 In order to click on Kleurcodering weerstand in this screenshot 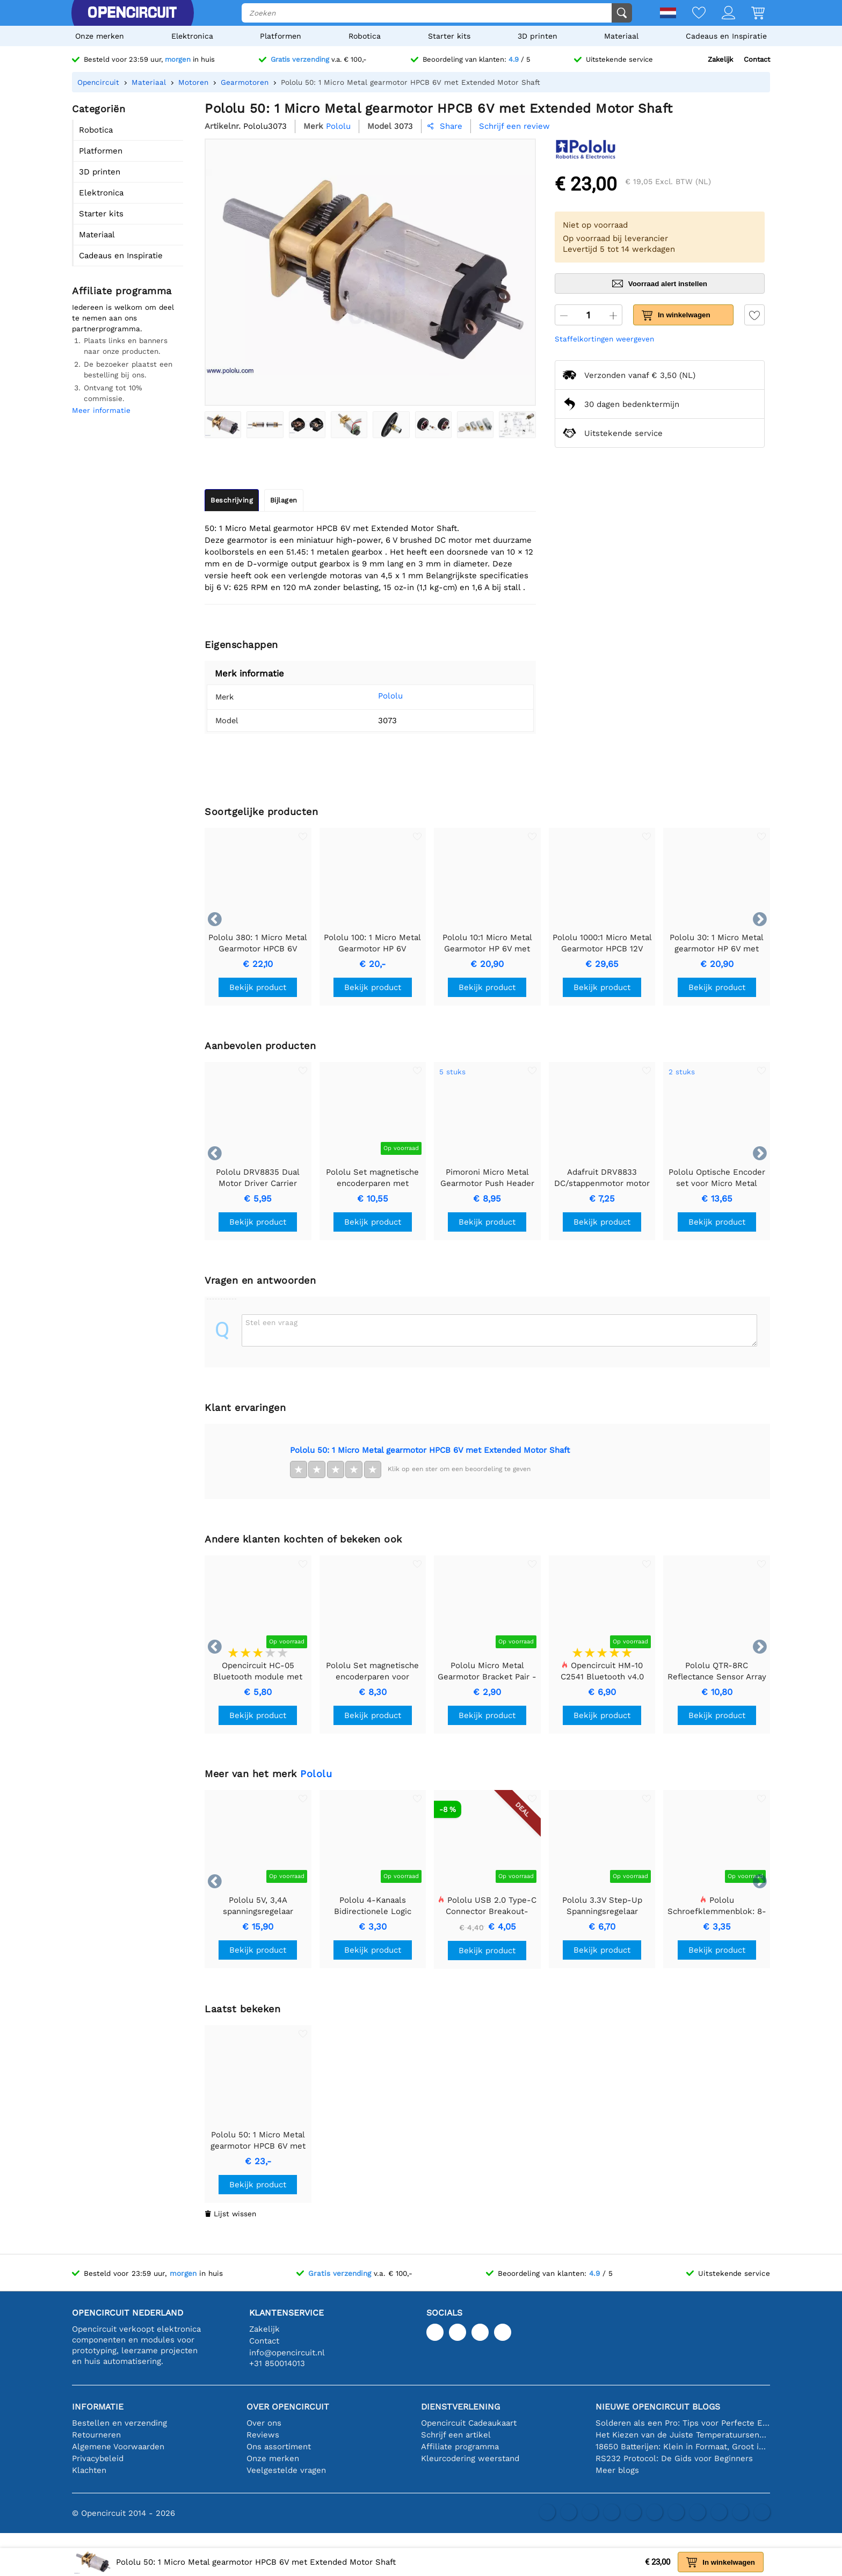, I will do `click(470, 2458)`.